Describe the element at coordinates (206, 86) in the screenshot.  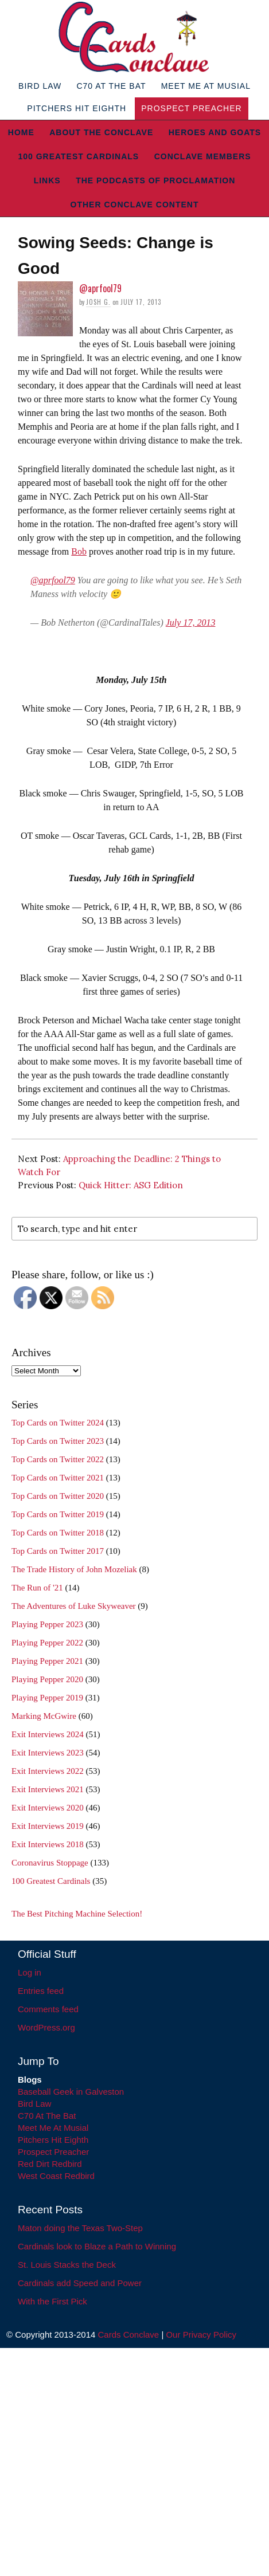
I see `Meet Me At Musial` at that location.